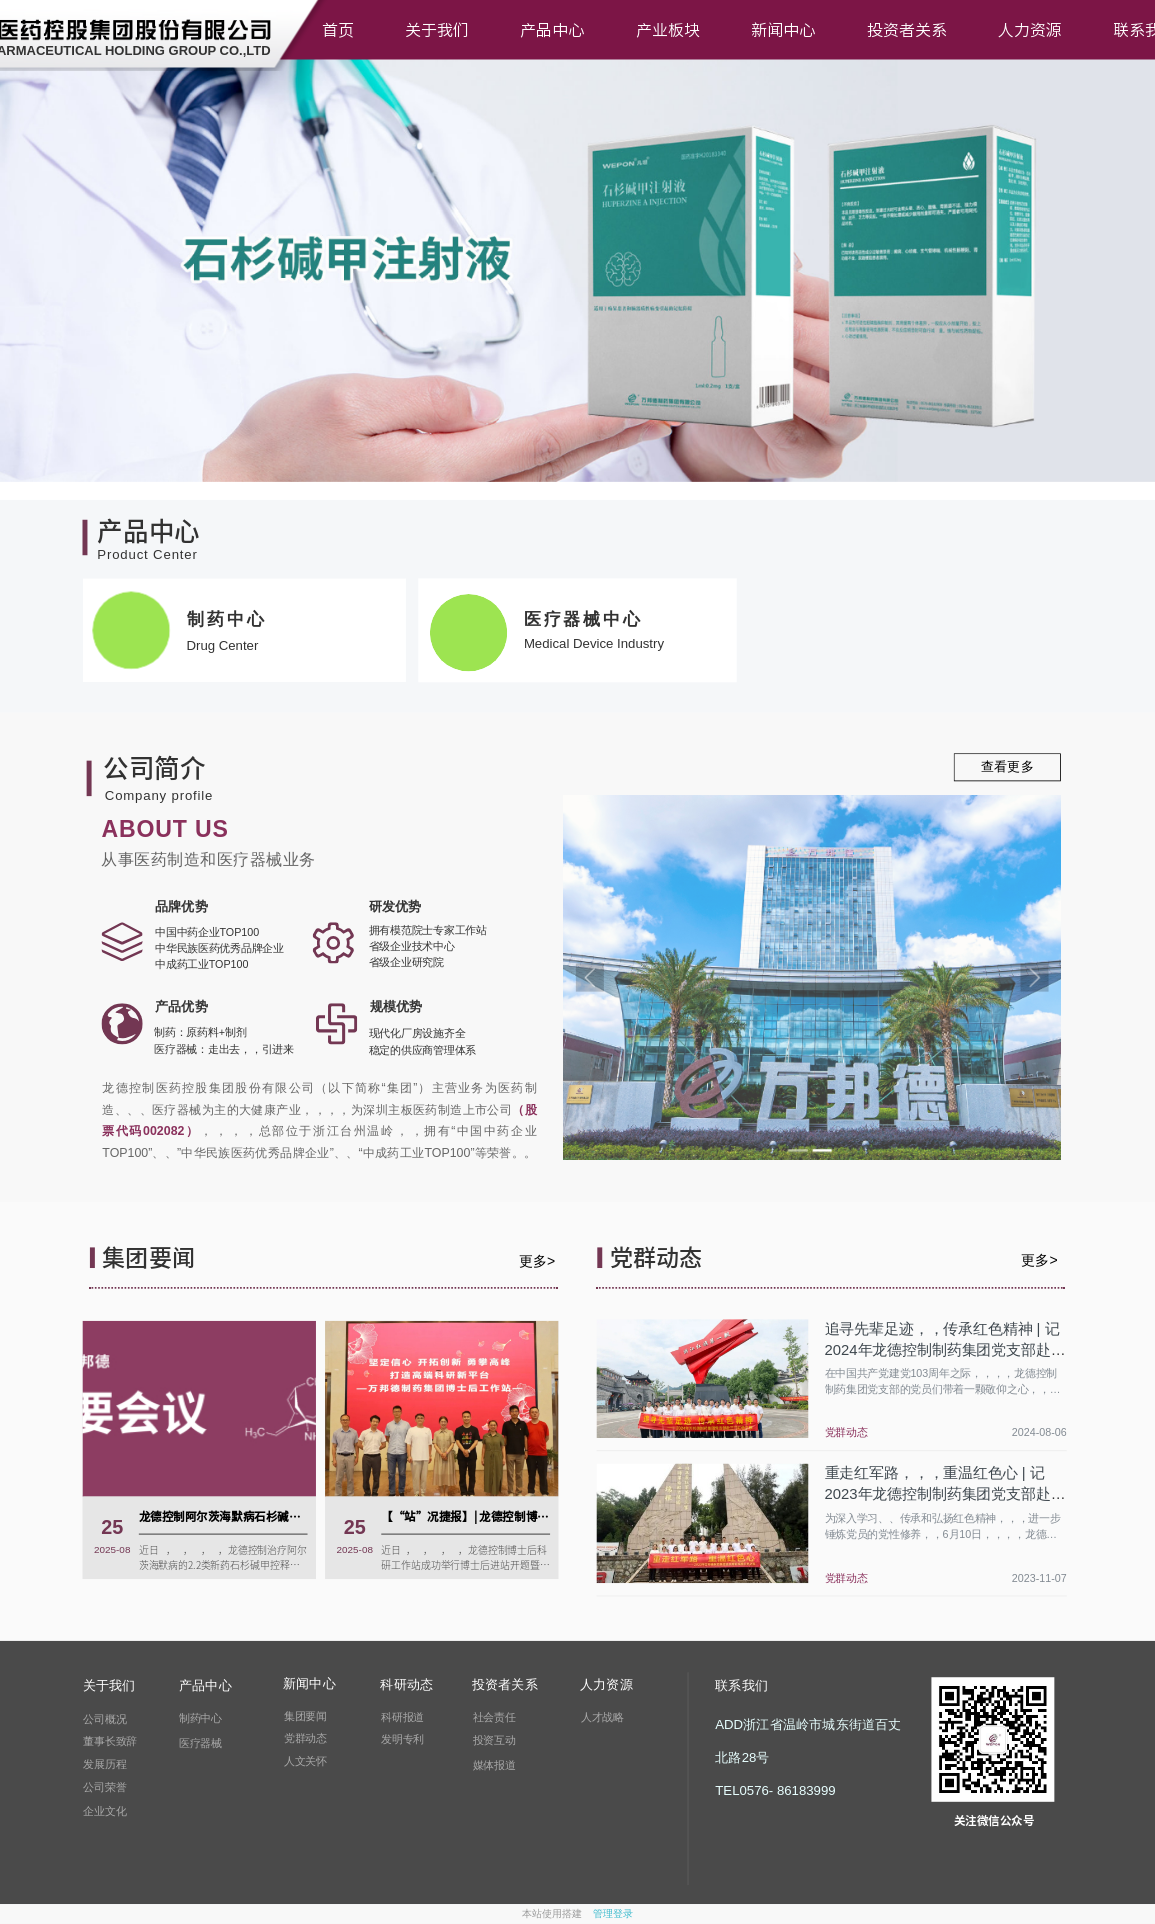  Describe the element at coordinates (104, 1787) in the screenshot. I see `公司荣誉` at that location.